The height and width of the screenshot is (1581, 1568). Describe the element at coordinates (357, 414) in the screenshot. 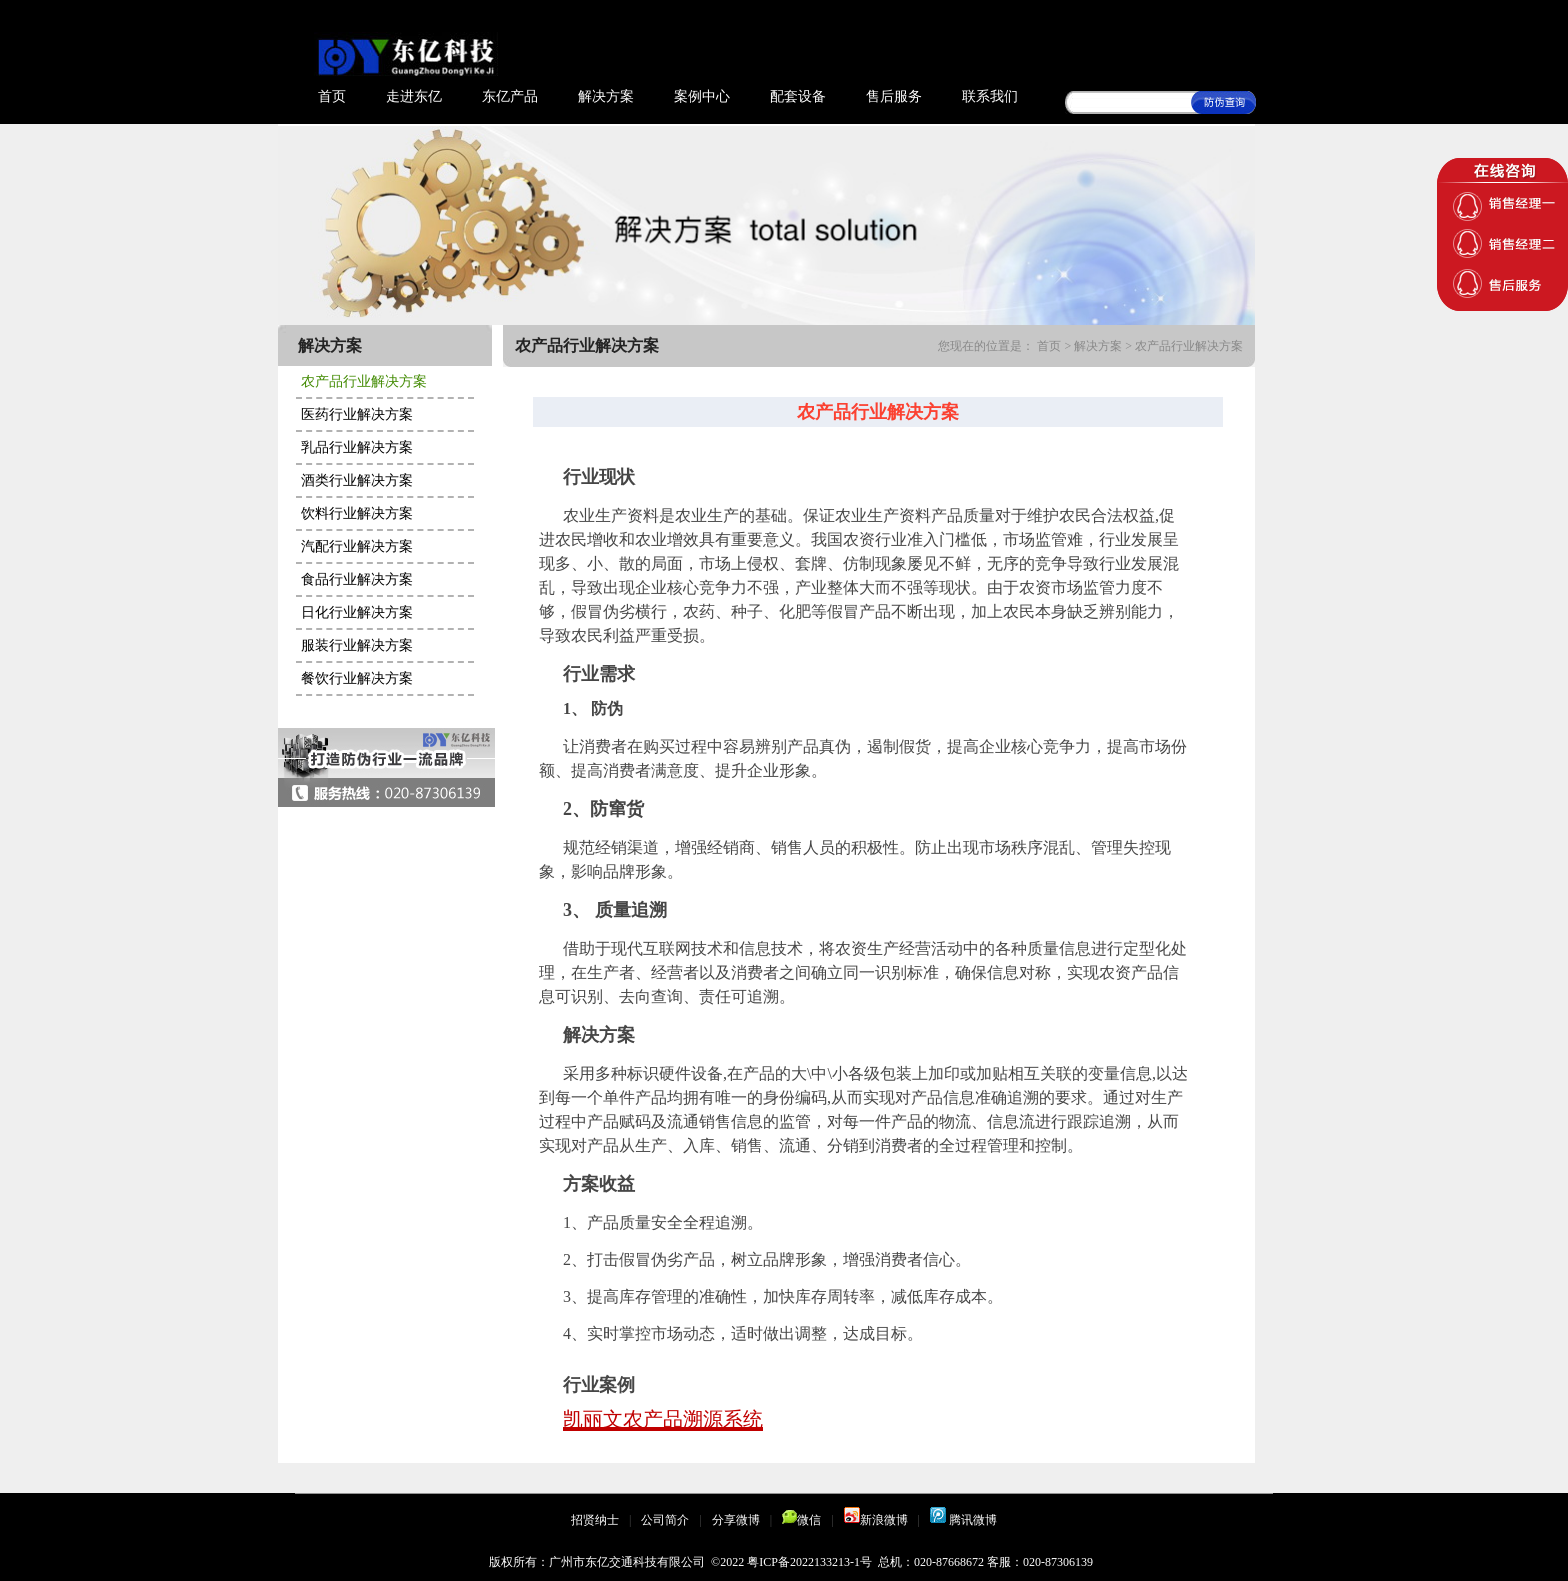

I see `医药行业解决方案` at that location.